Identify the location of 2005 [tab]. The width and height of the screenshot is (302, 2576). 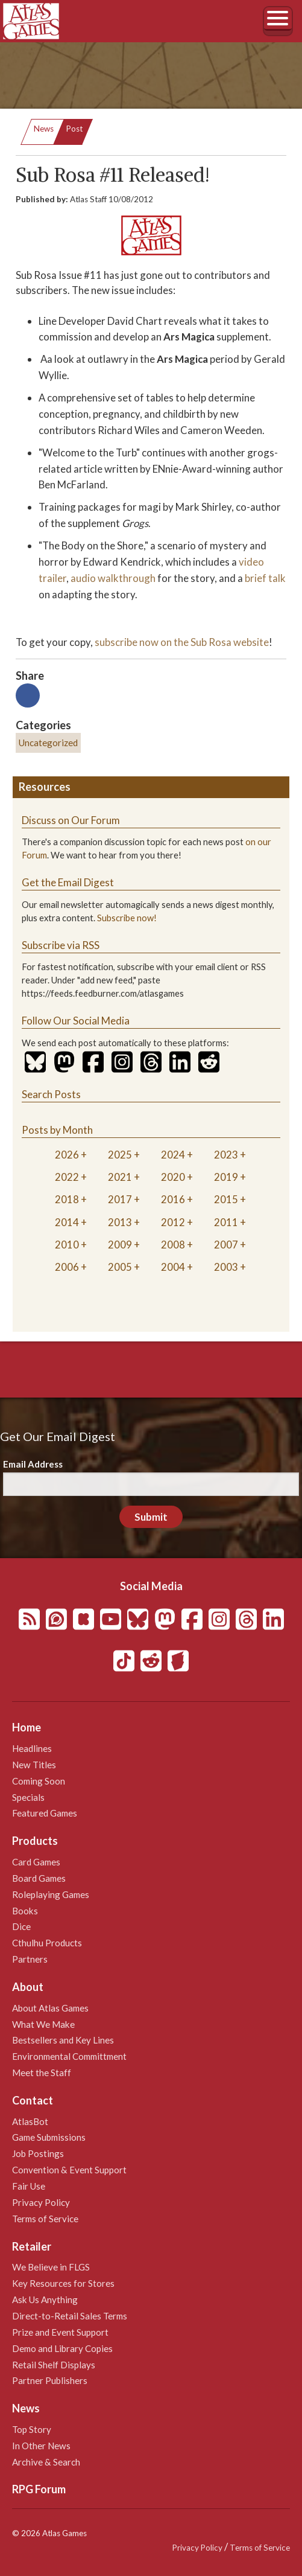
(120, 1267).